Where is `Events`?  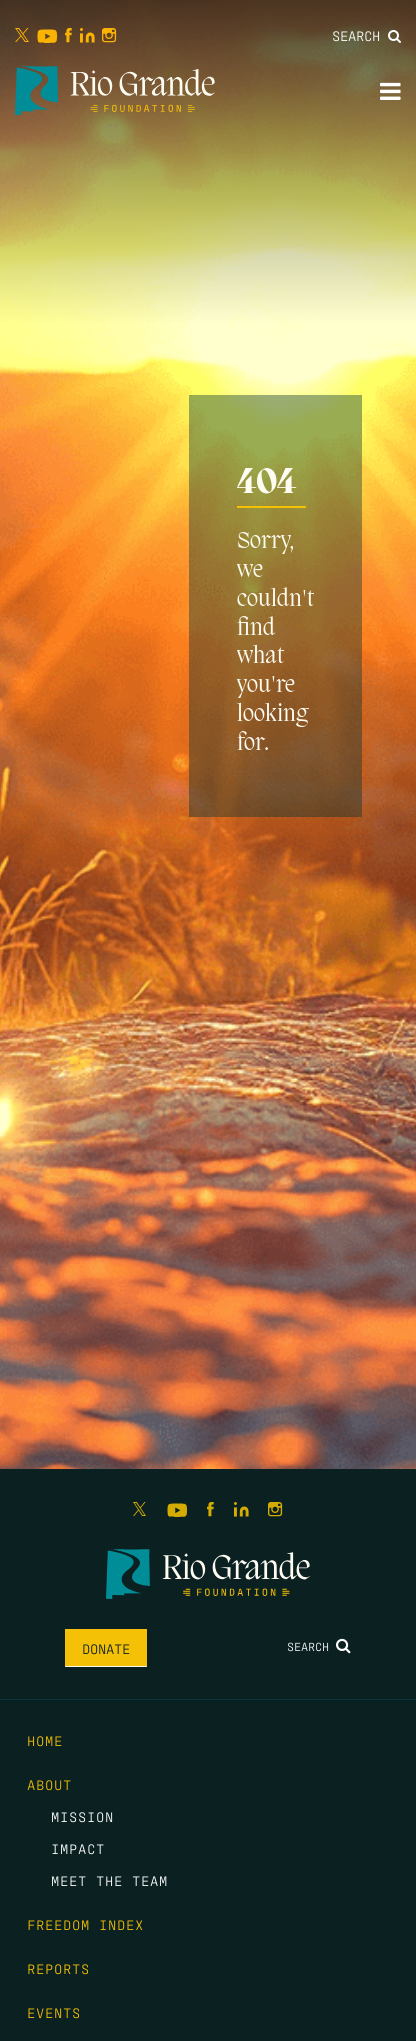
Events is located at coordinates (54, 2012).